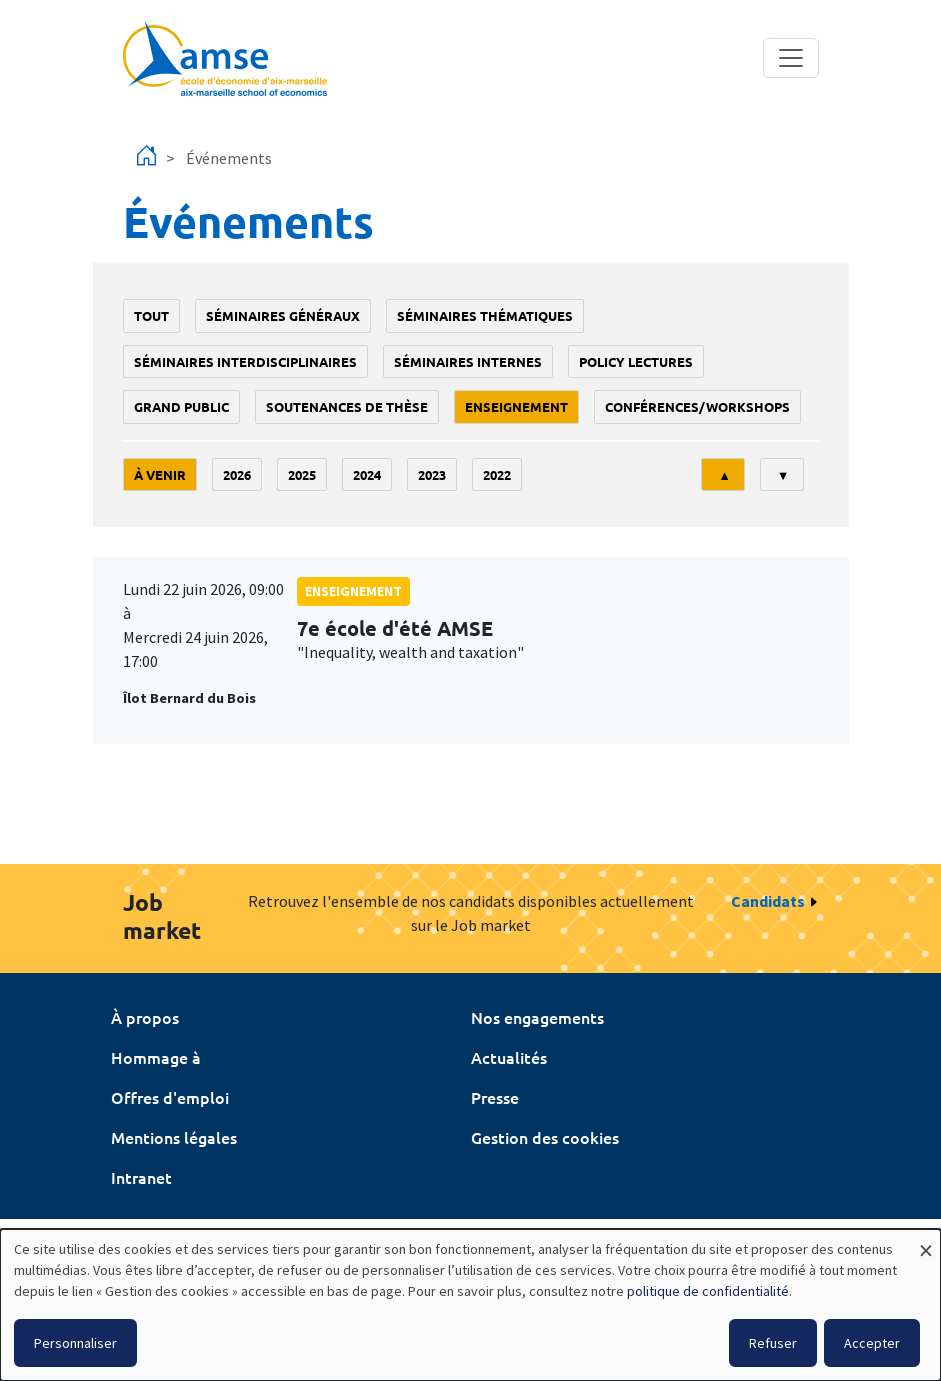 This screenshot has width=941, height=1381. I want to click on Accepter, so click(872, 1343).